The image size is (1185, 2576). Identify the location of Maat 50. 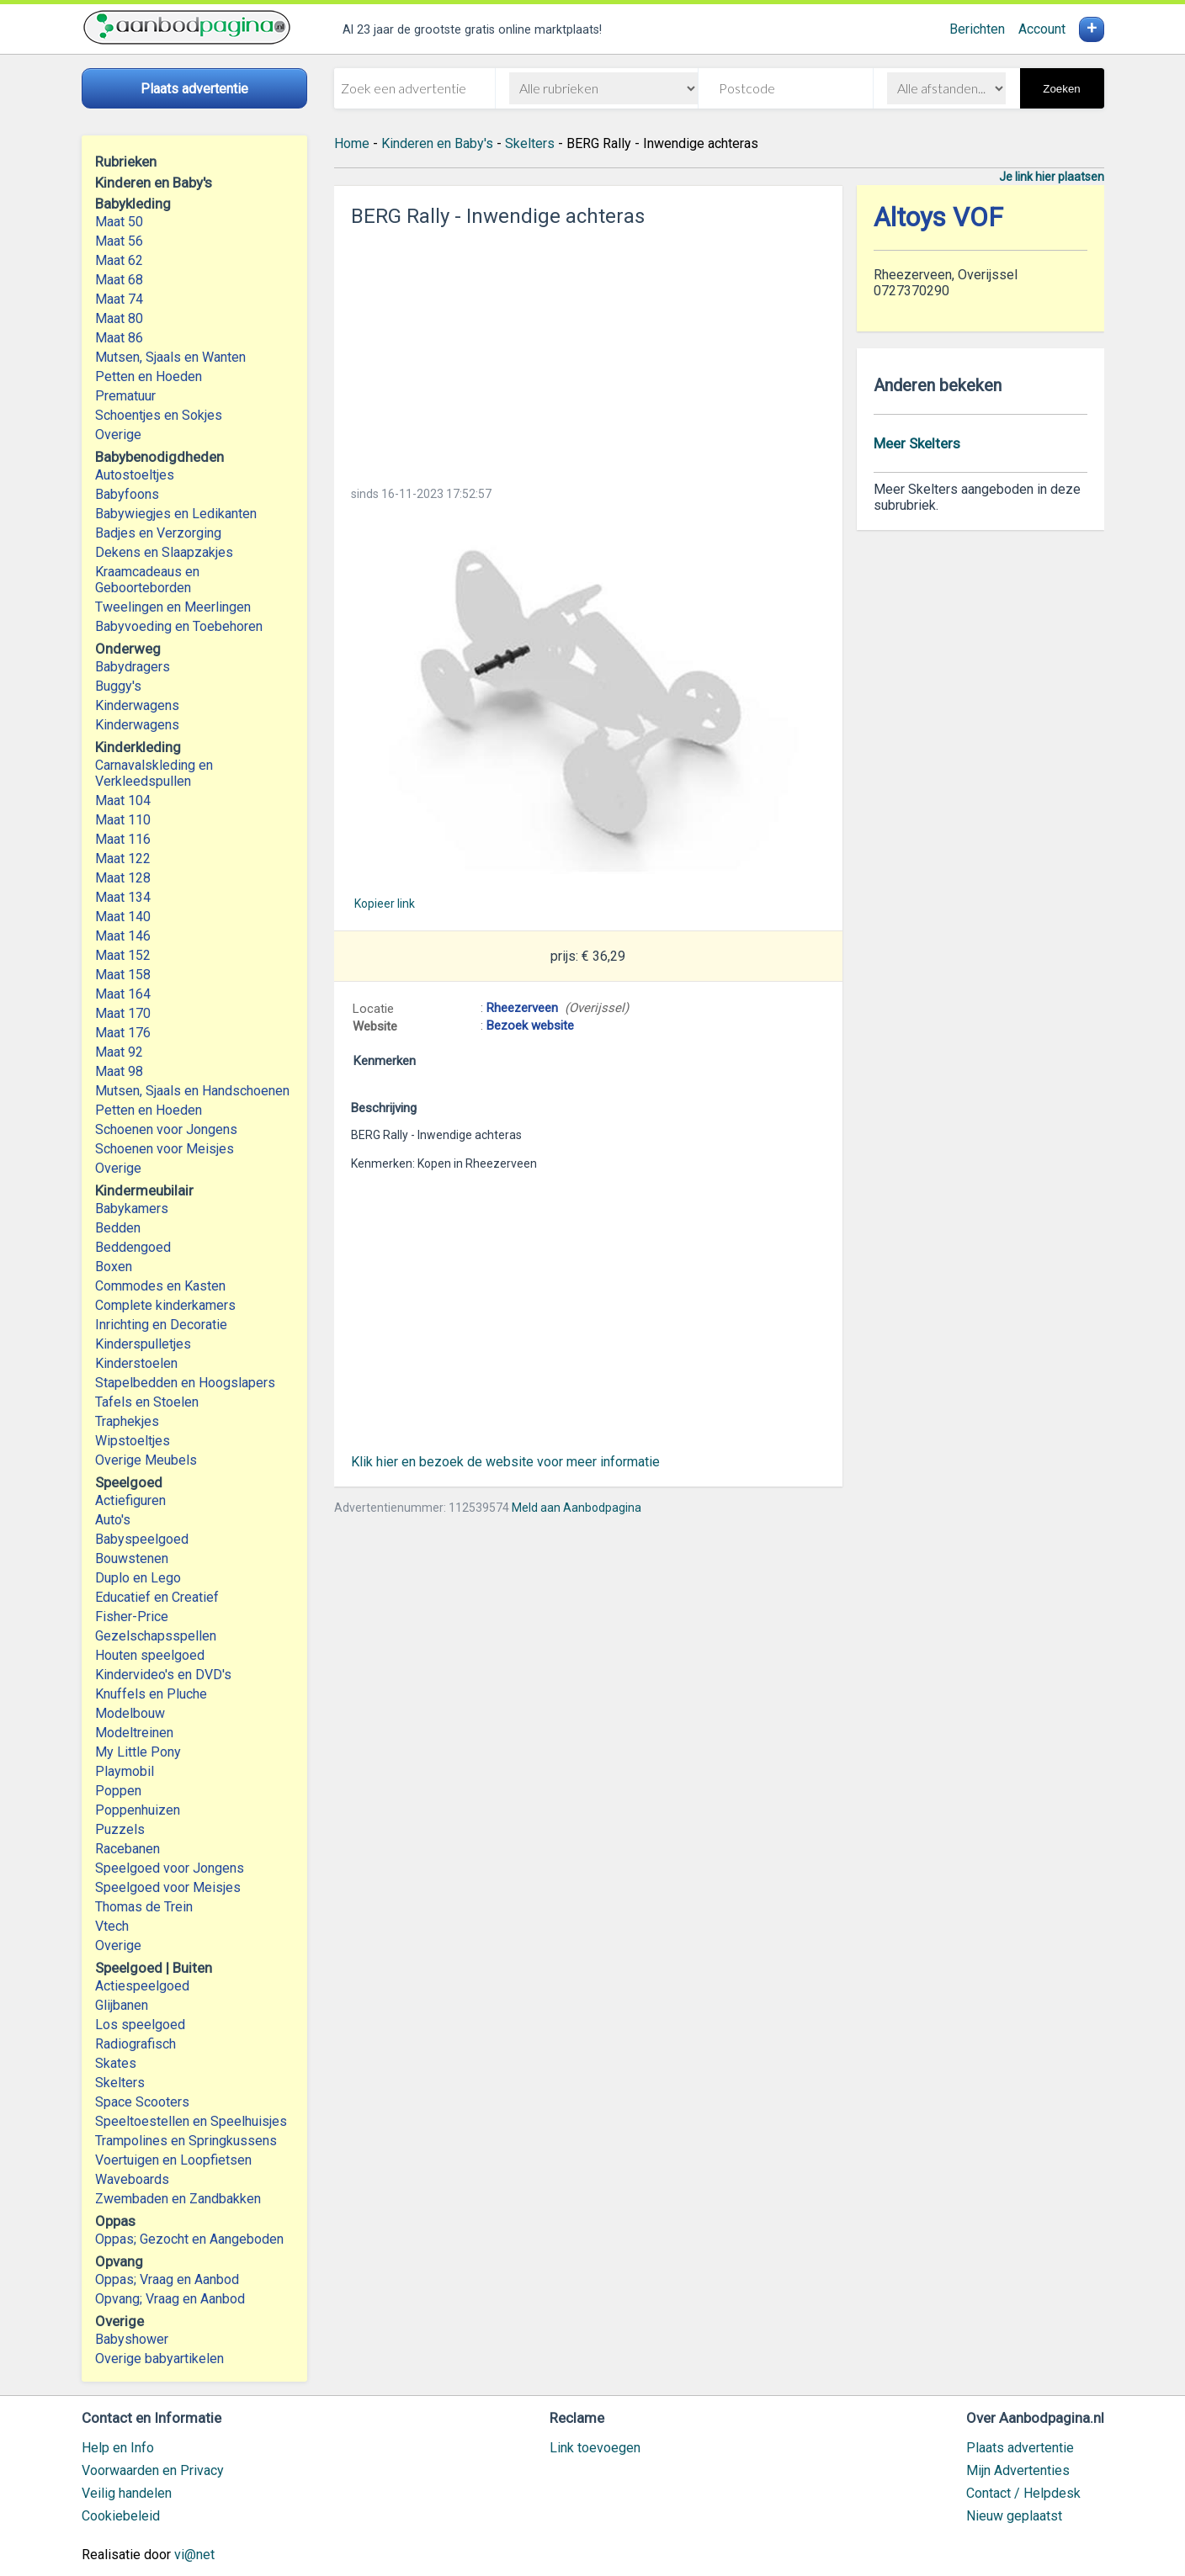
(119, 222).